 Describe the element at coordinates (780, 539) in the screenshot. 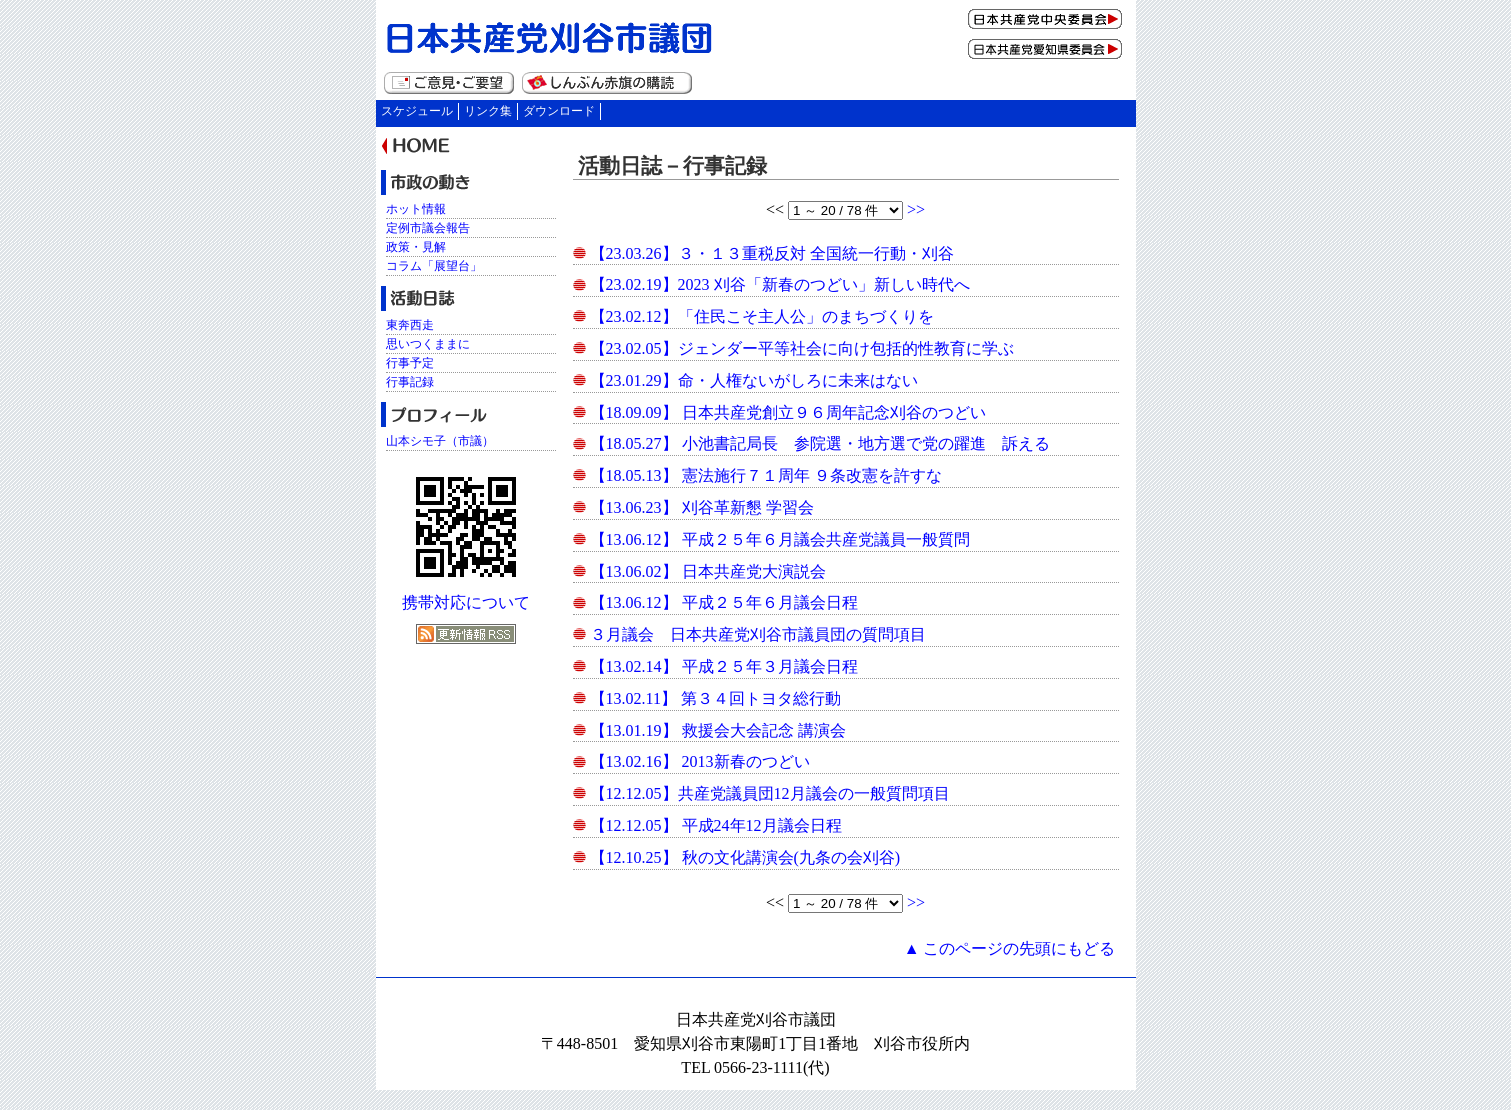

I see `【13.06.12】 平成２５年６月議会共産党議員一般質問` at that location.